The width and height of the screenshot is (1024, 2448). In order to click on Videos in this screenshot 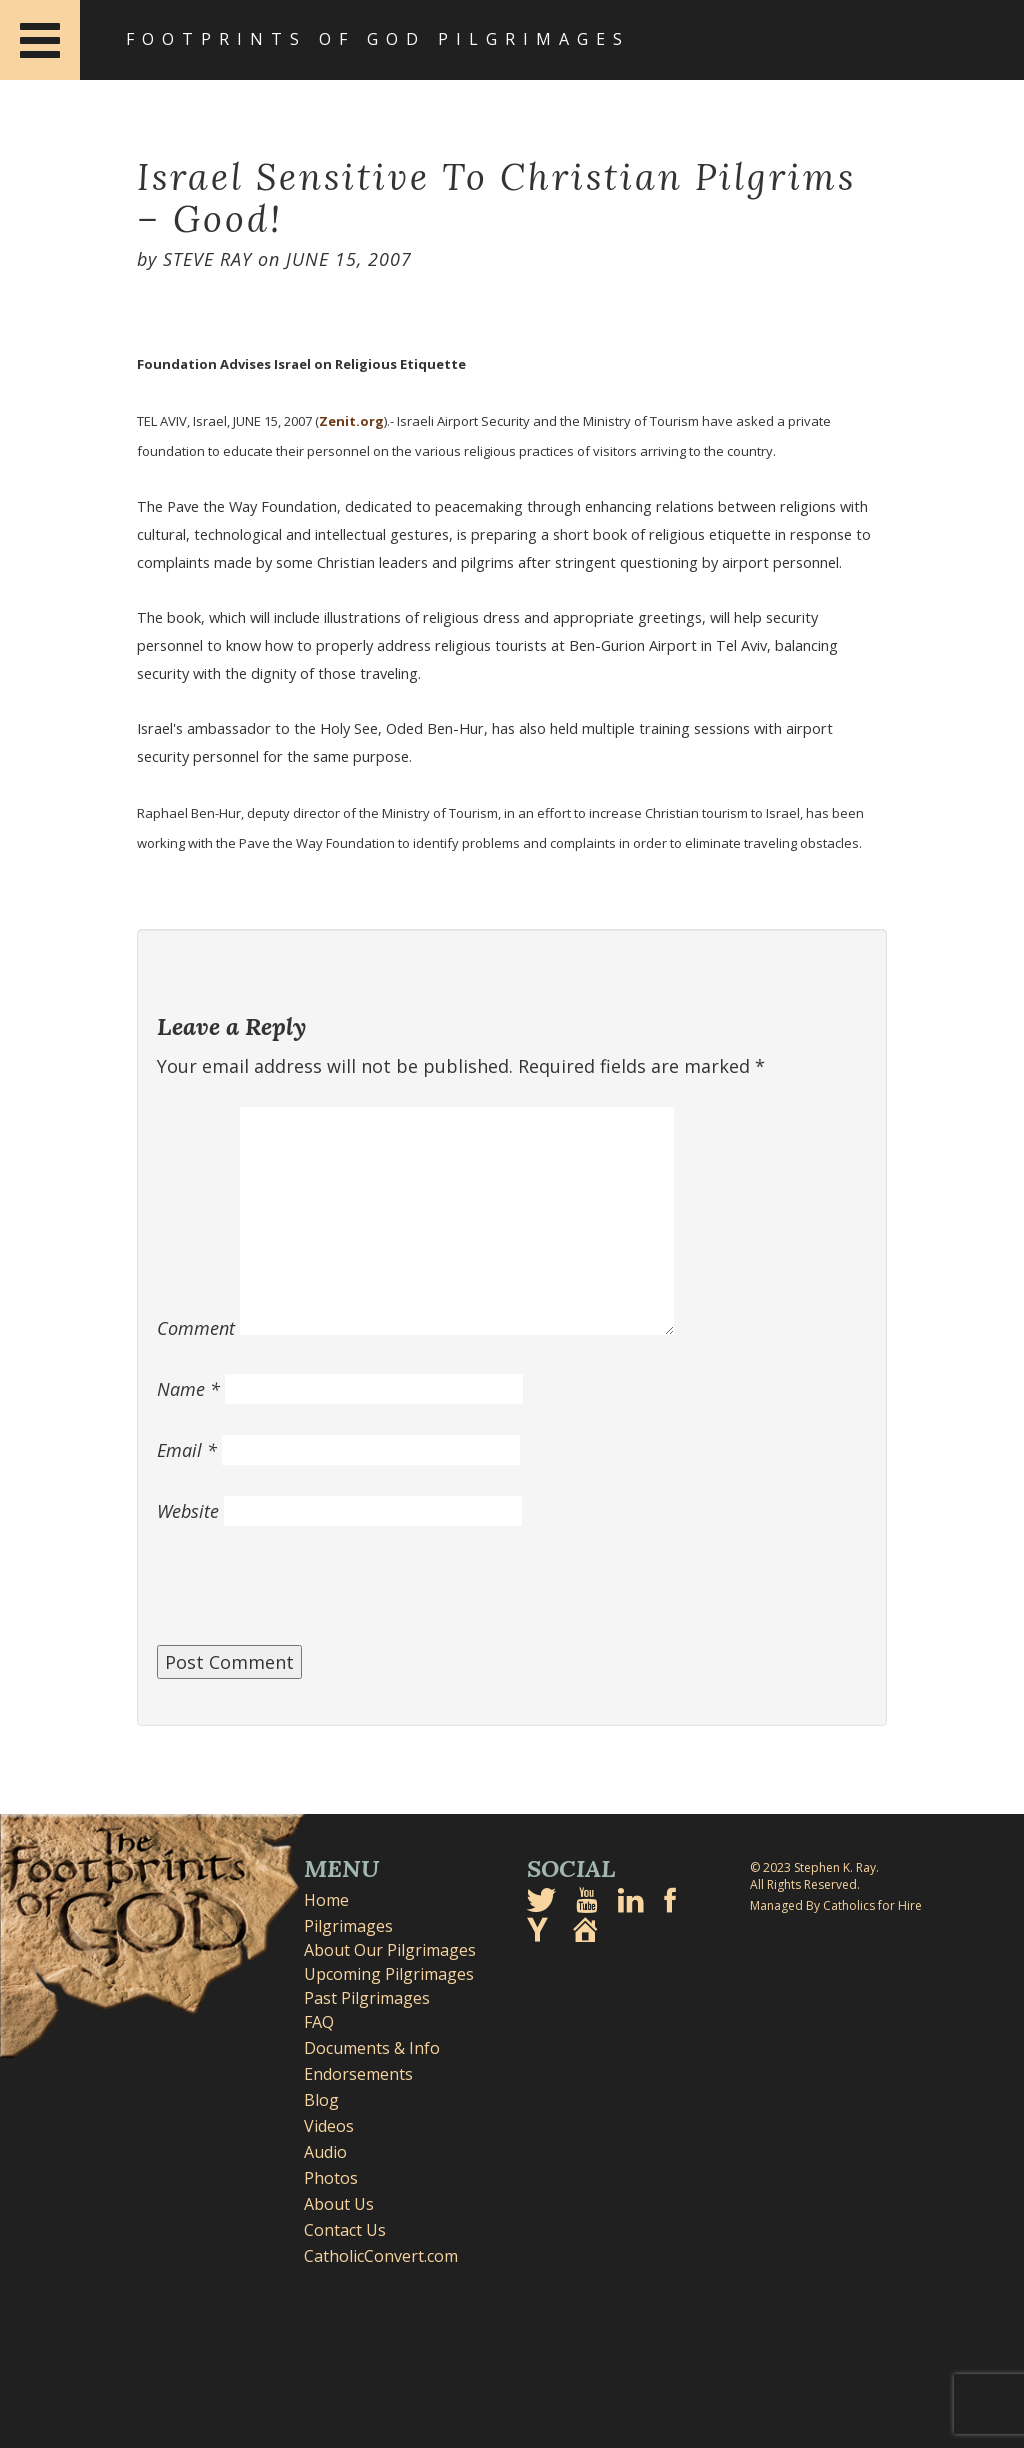, I will do `click(329, 2126)`.